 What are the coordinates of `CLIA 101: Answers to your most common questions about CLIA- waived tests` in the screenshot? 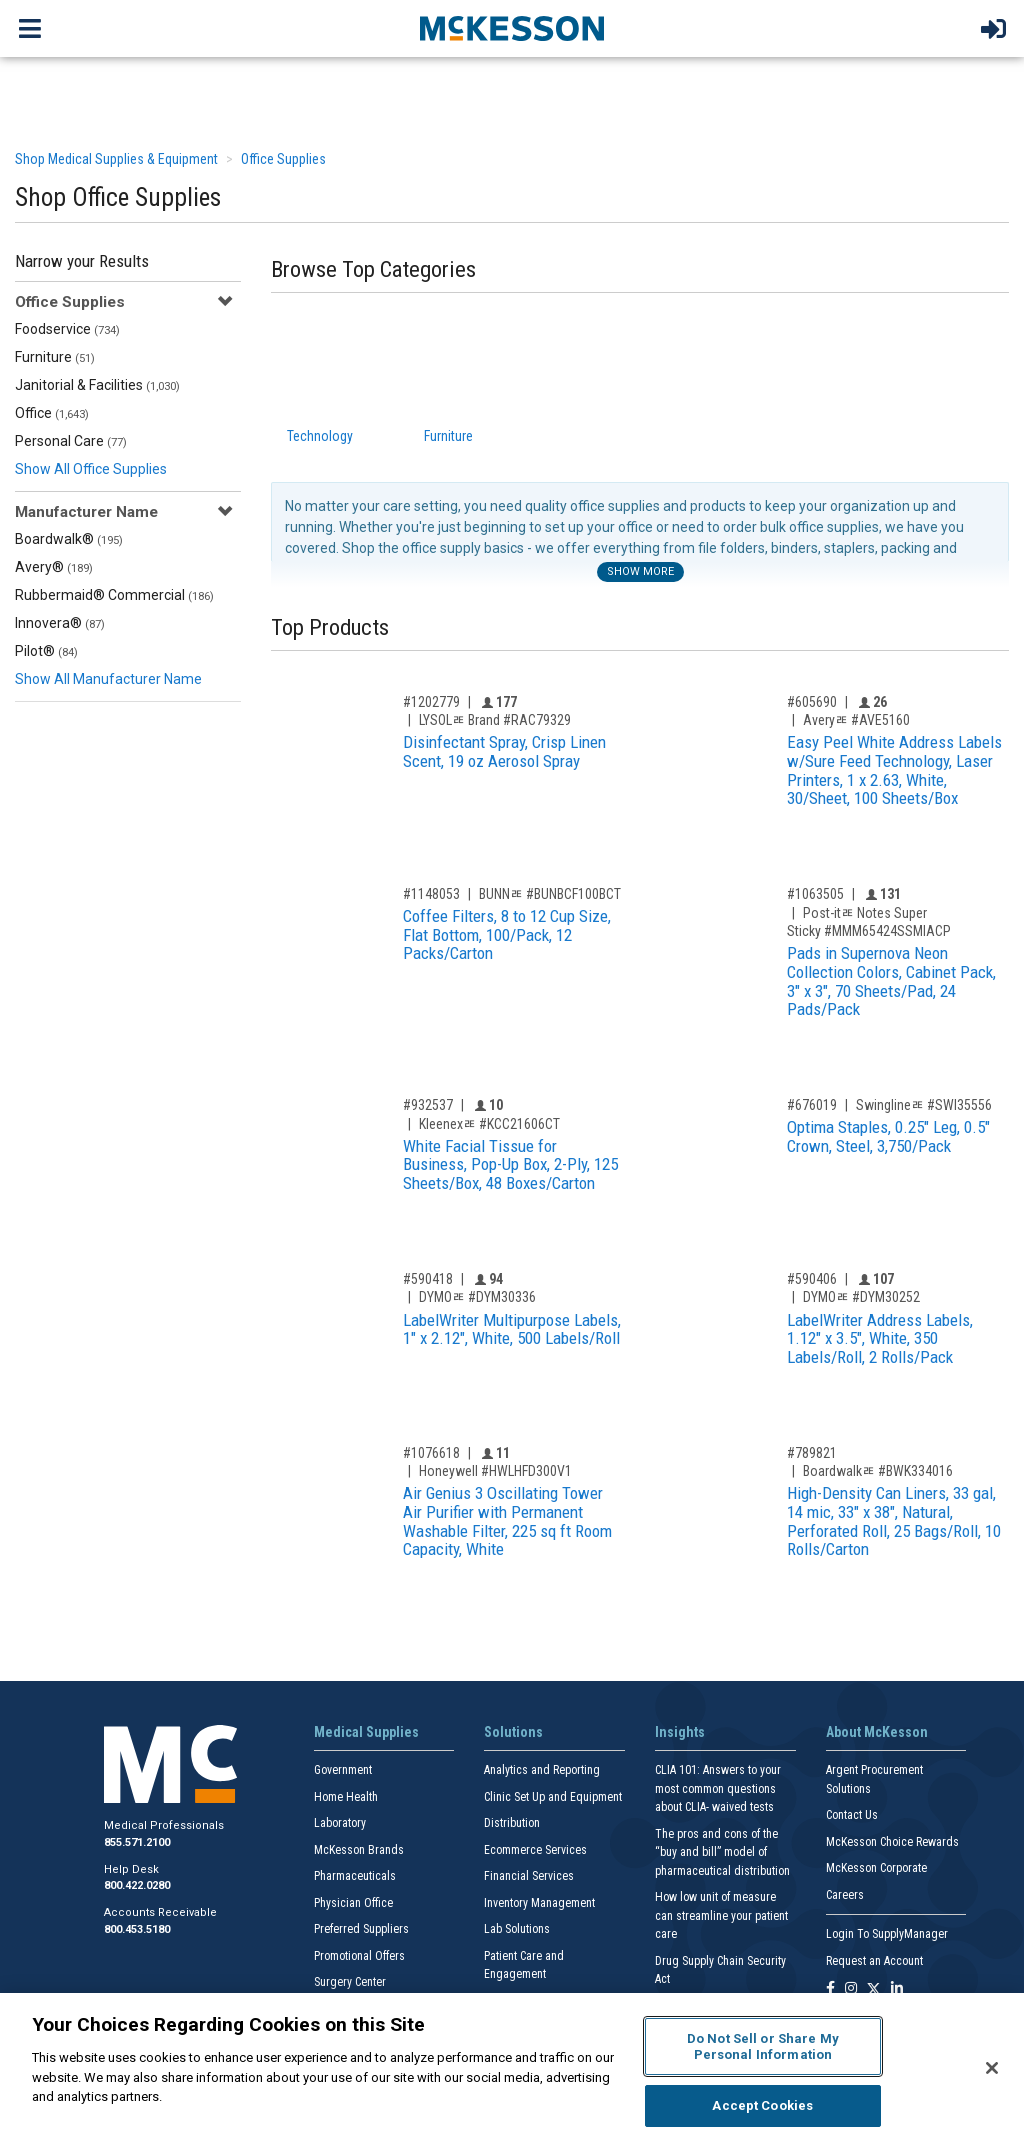 It's located at (718, 1788).